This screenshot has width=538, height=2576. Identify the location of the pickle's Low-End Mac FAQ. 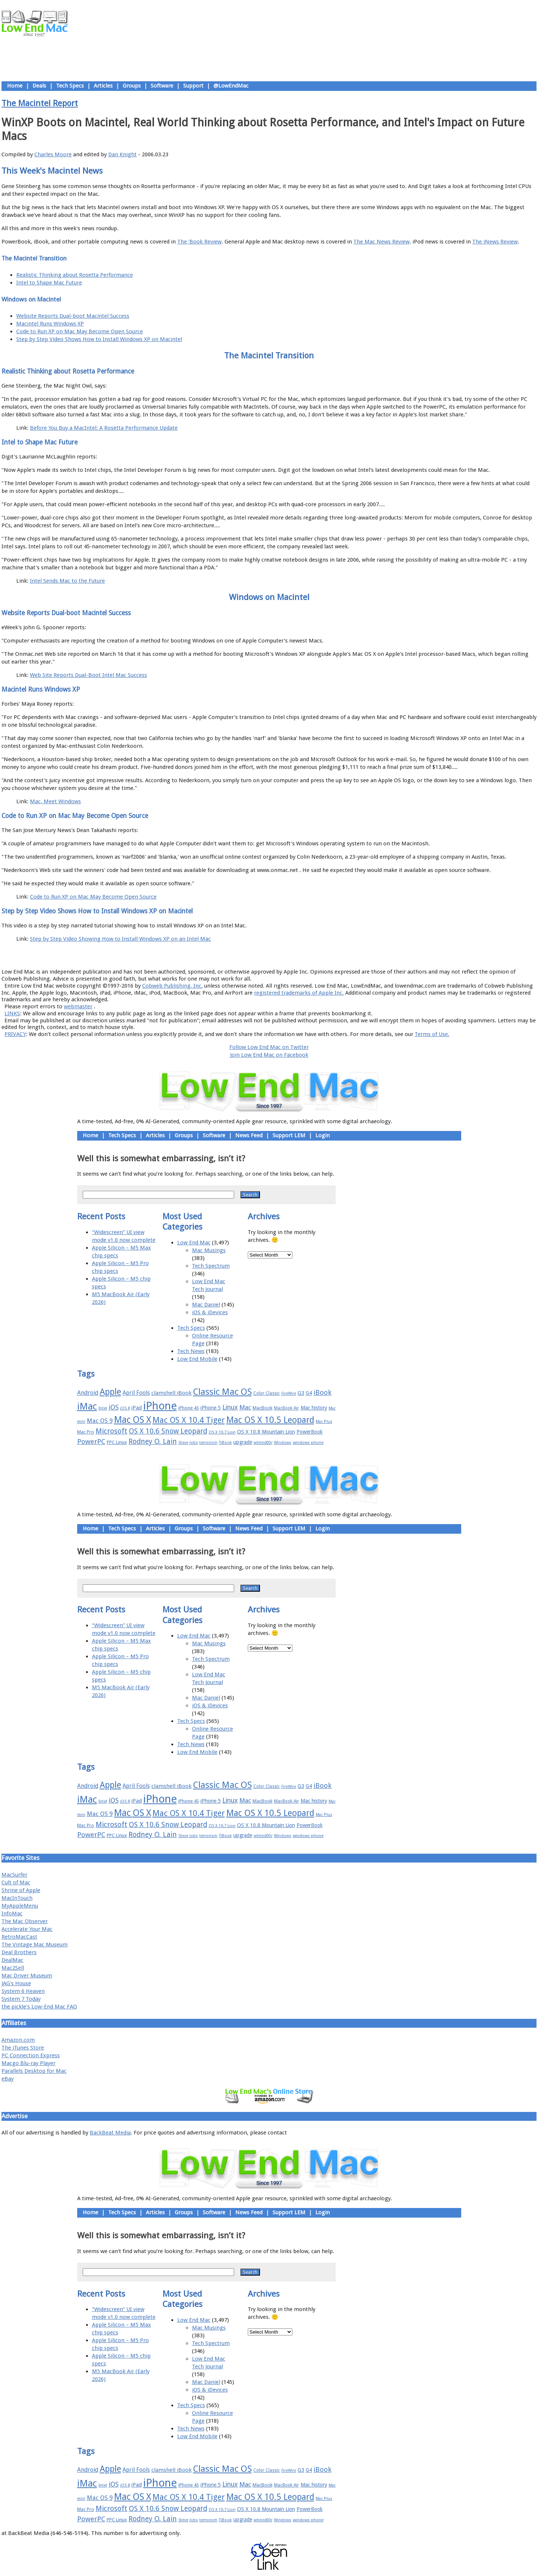
(39, 2006).